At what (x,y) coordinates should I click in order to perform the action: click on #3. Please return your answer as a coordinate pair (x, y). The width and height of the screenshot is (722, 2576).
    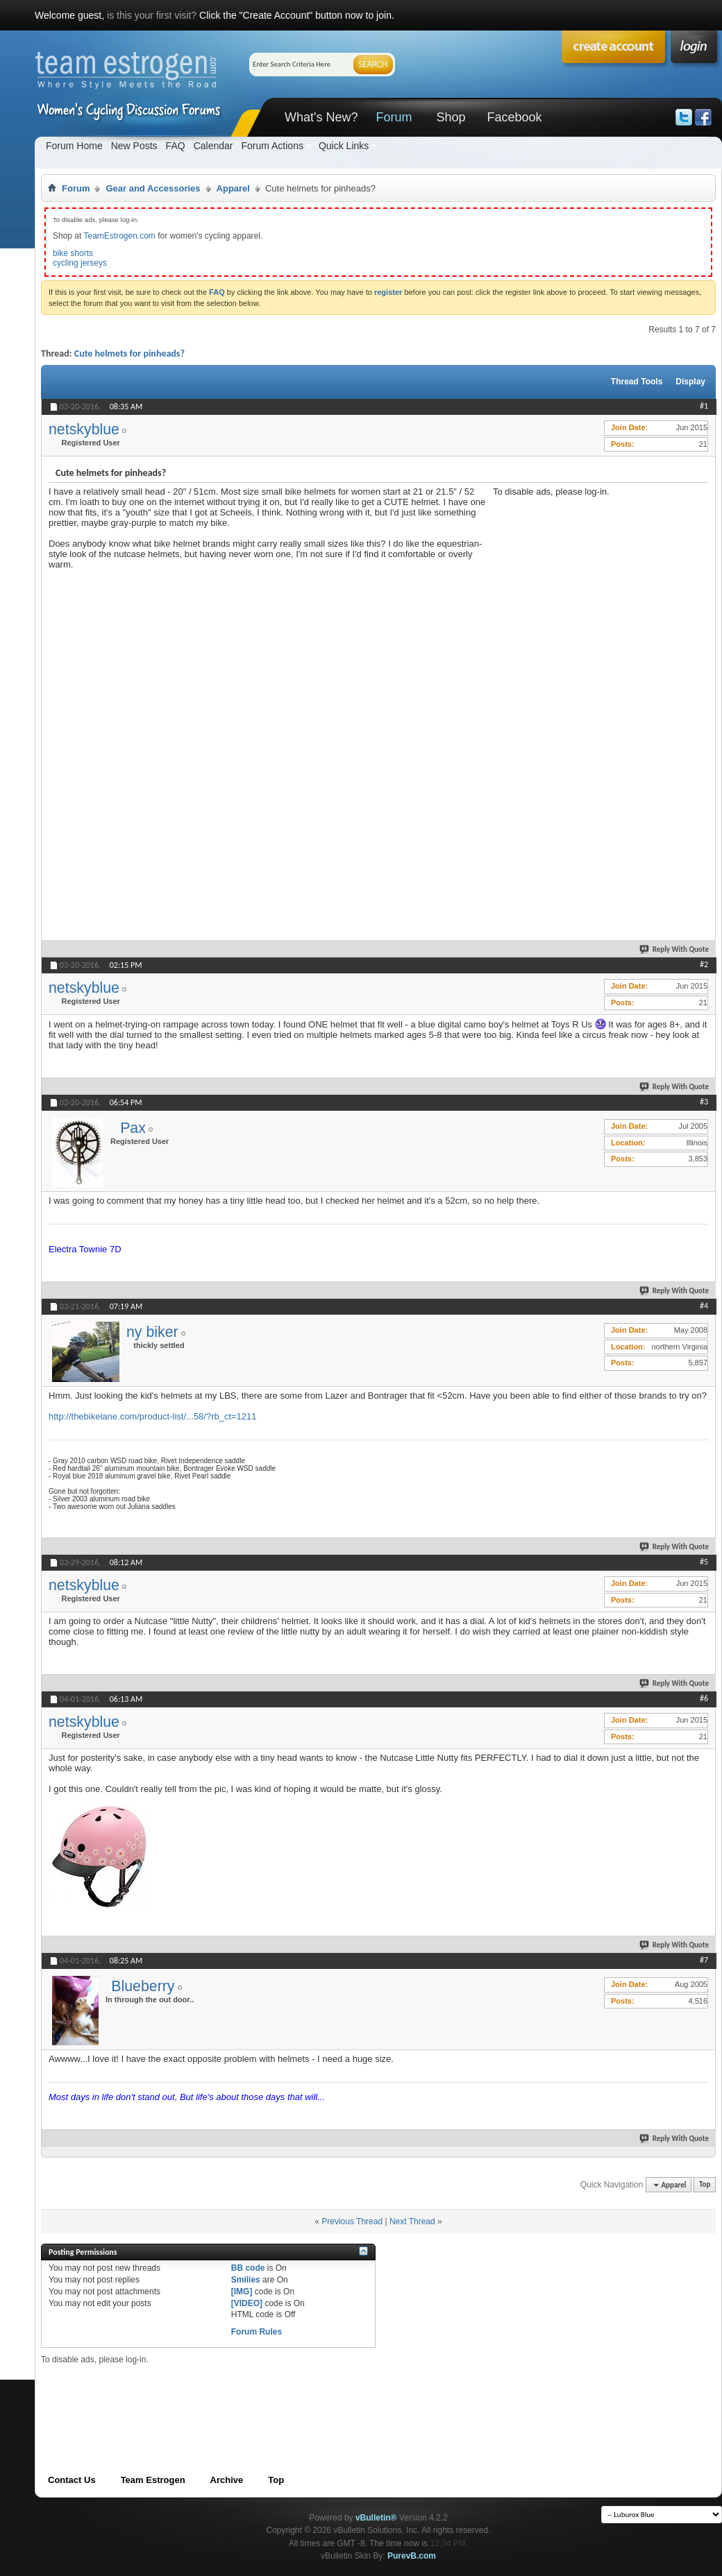
    Looking at the image, I should click on (704, 1102).